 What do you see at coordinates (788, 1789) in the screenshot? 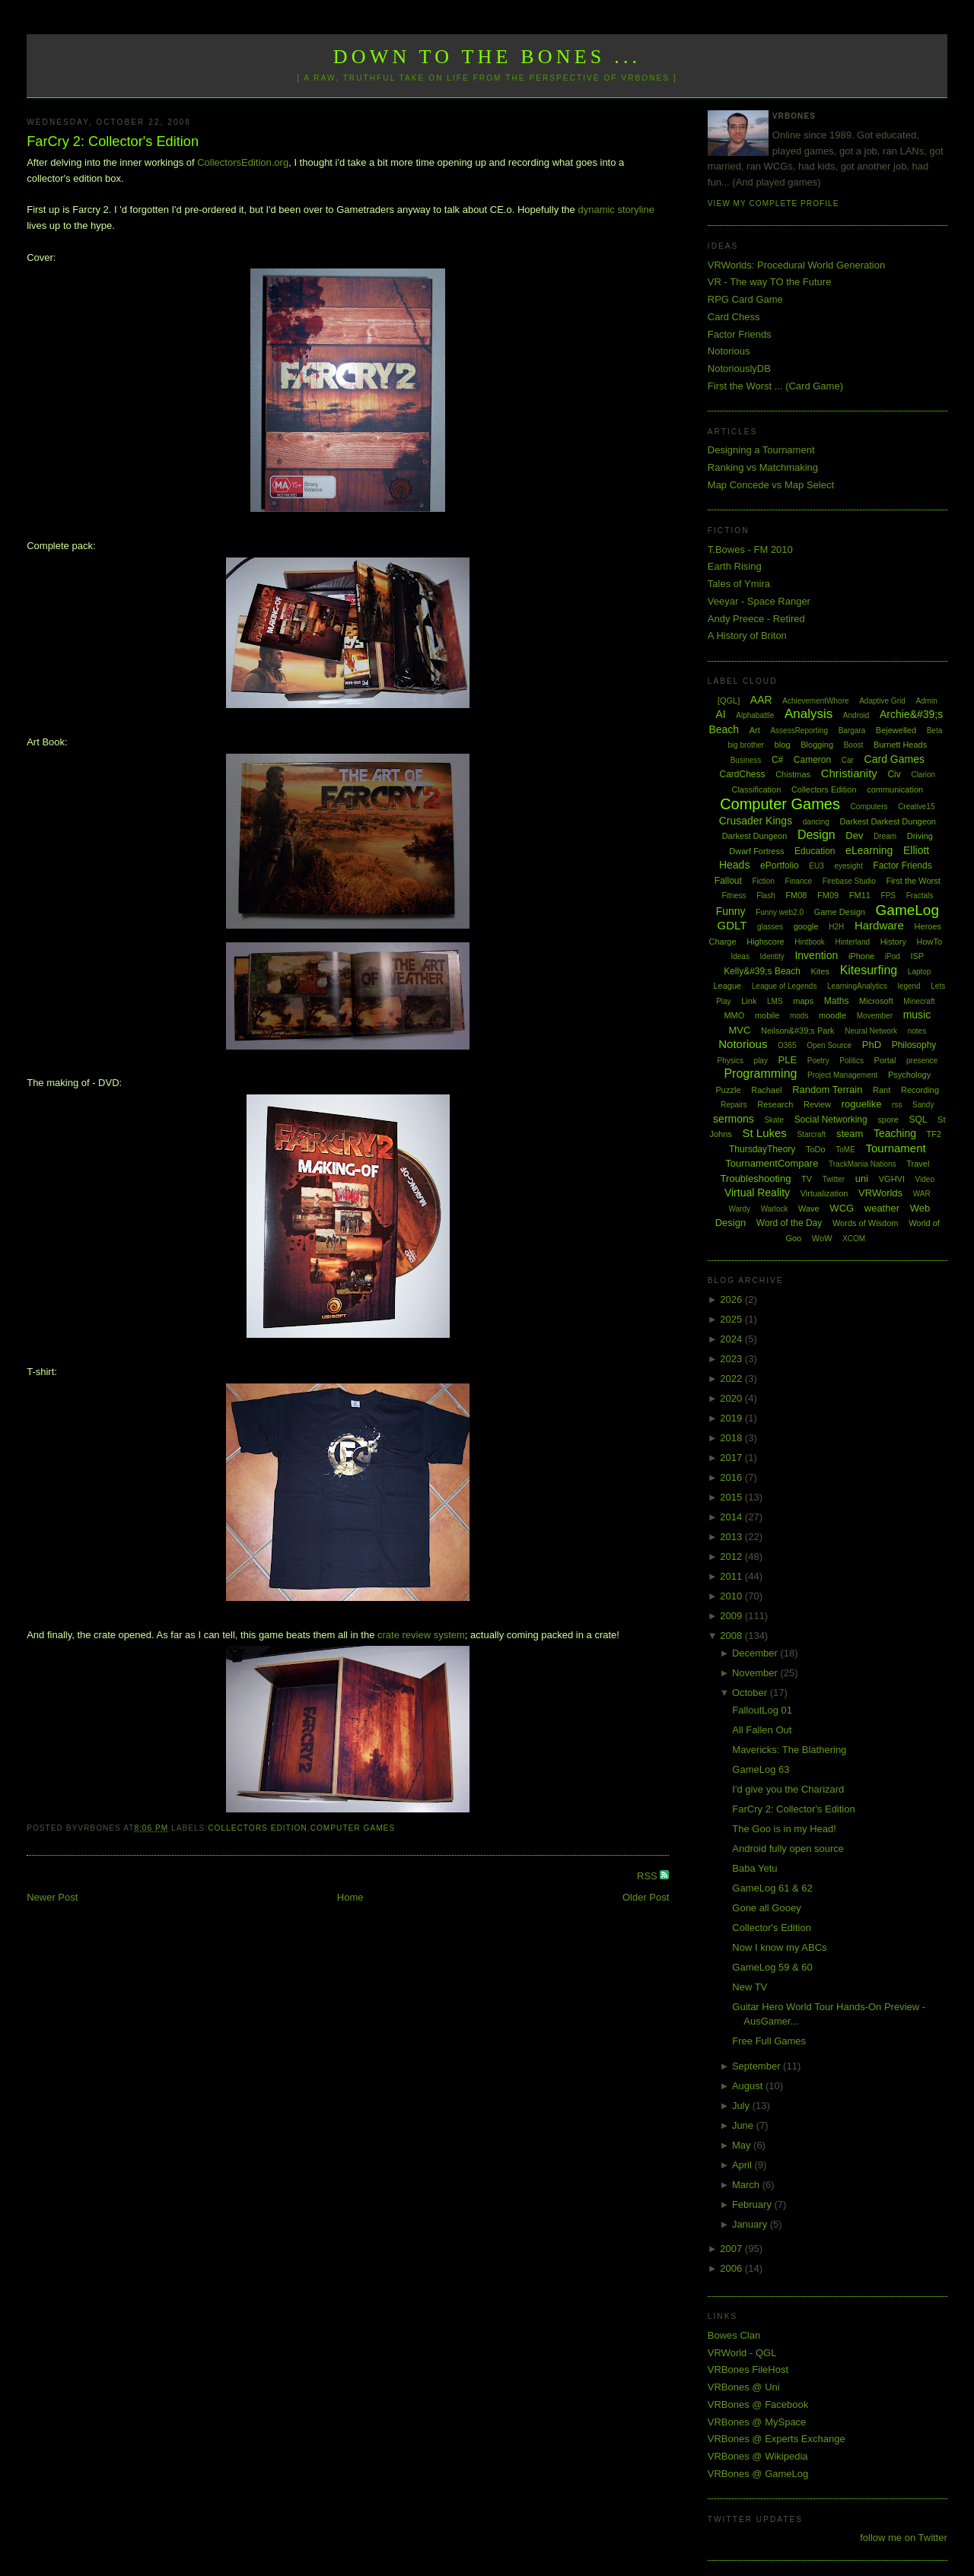
I see `I'd give you the Charizard` at bounding box center [788, 1789].